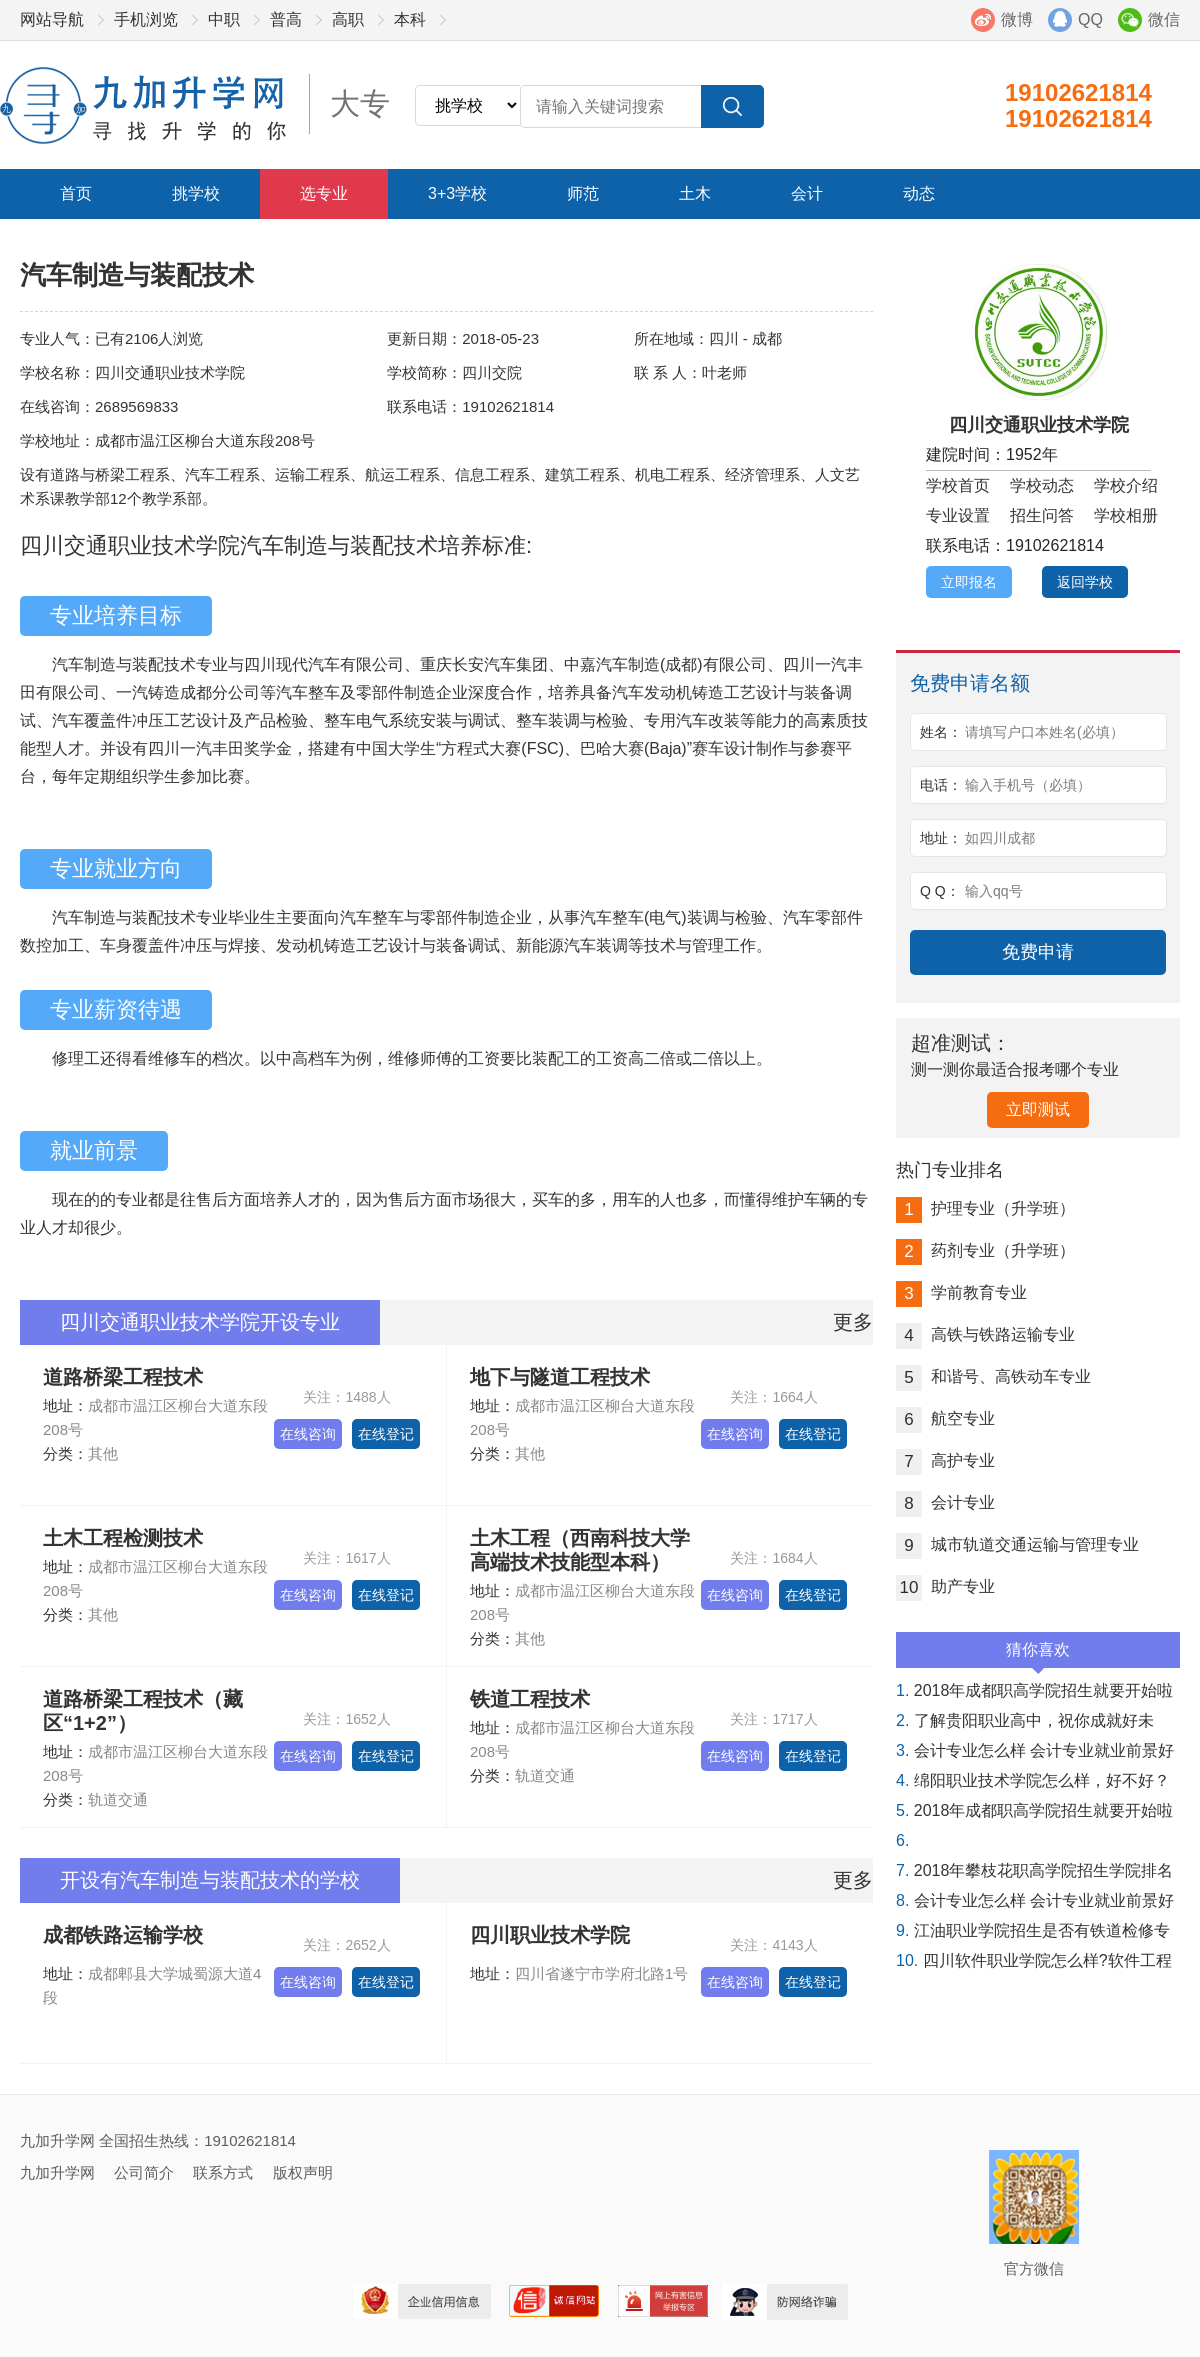  What do you see at coordinates (1090, 19) in the screenshot?
I see `QQ` at bounding box center [1090, 19].